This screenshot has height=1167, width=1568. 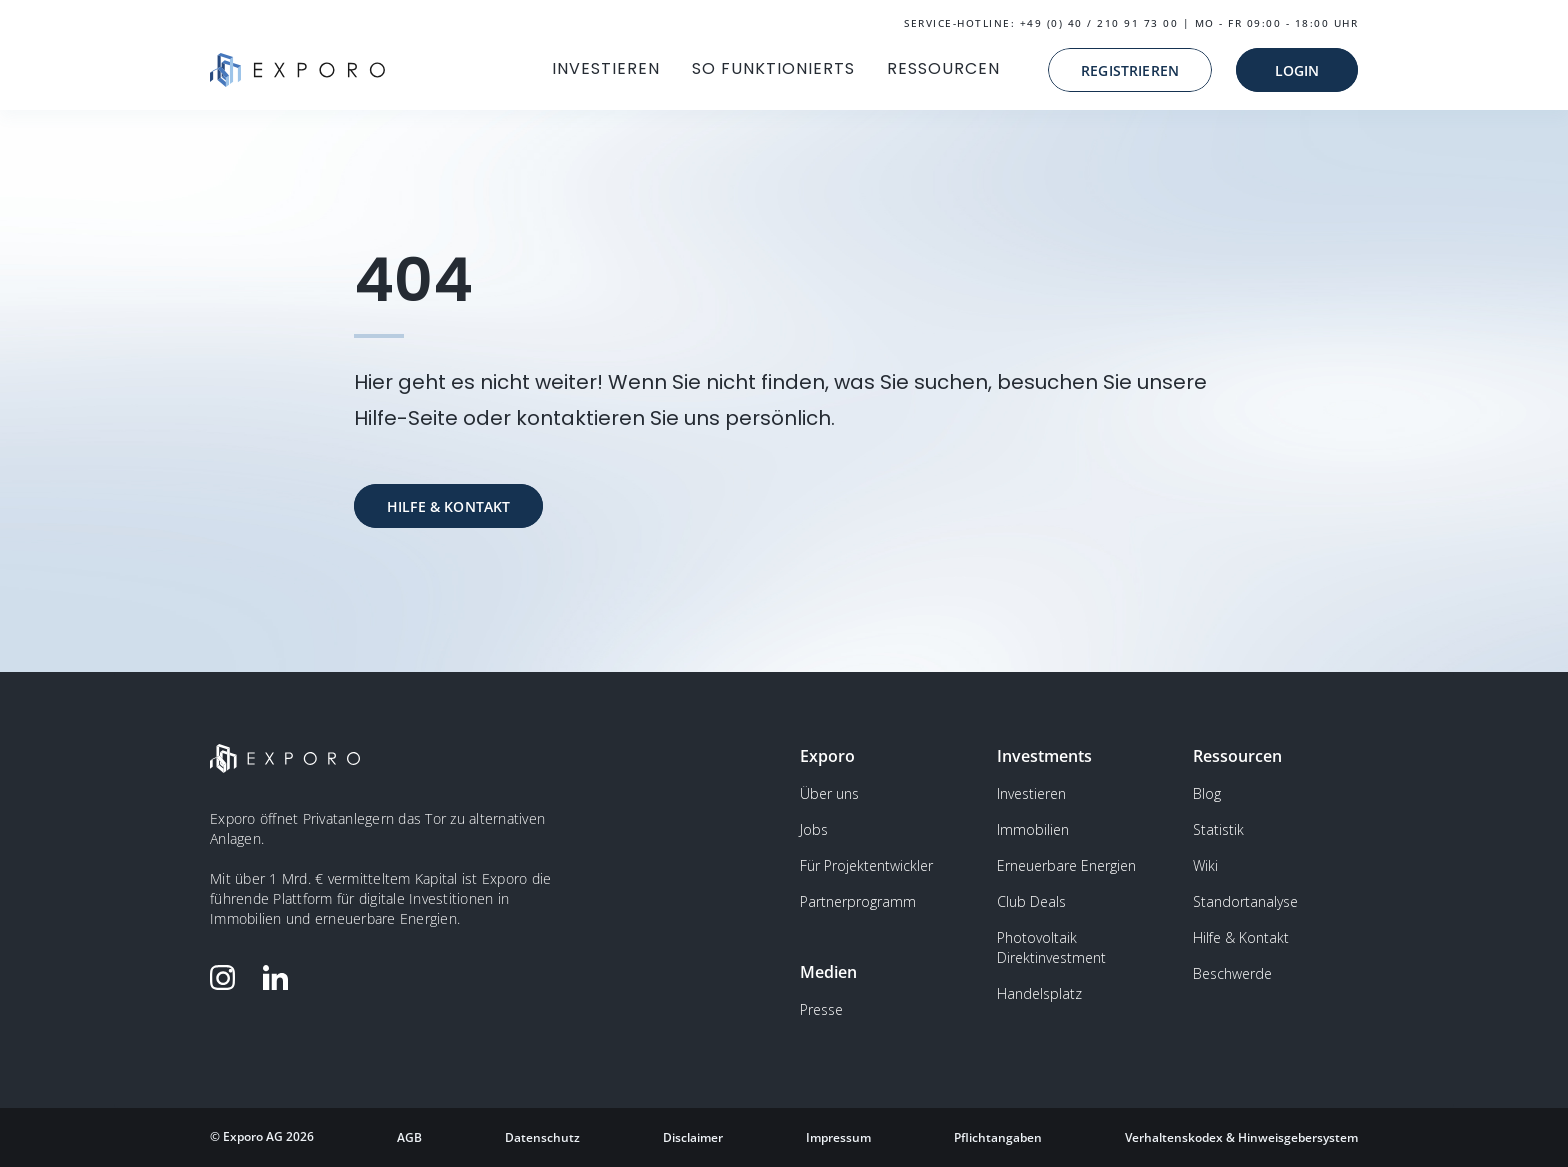 What do you see at coordinates (1051, 947) in the screenshot?
I see `Photovoltaik Direktinvestment` at bounding box center [1051, 947].